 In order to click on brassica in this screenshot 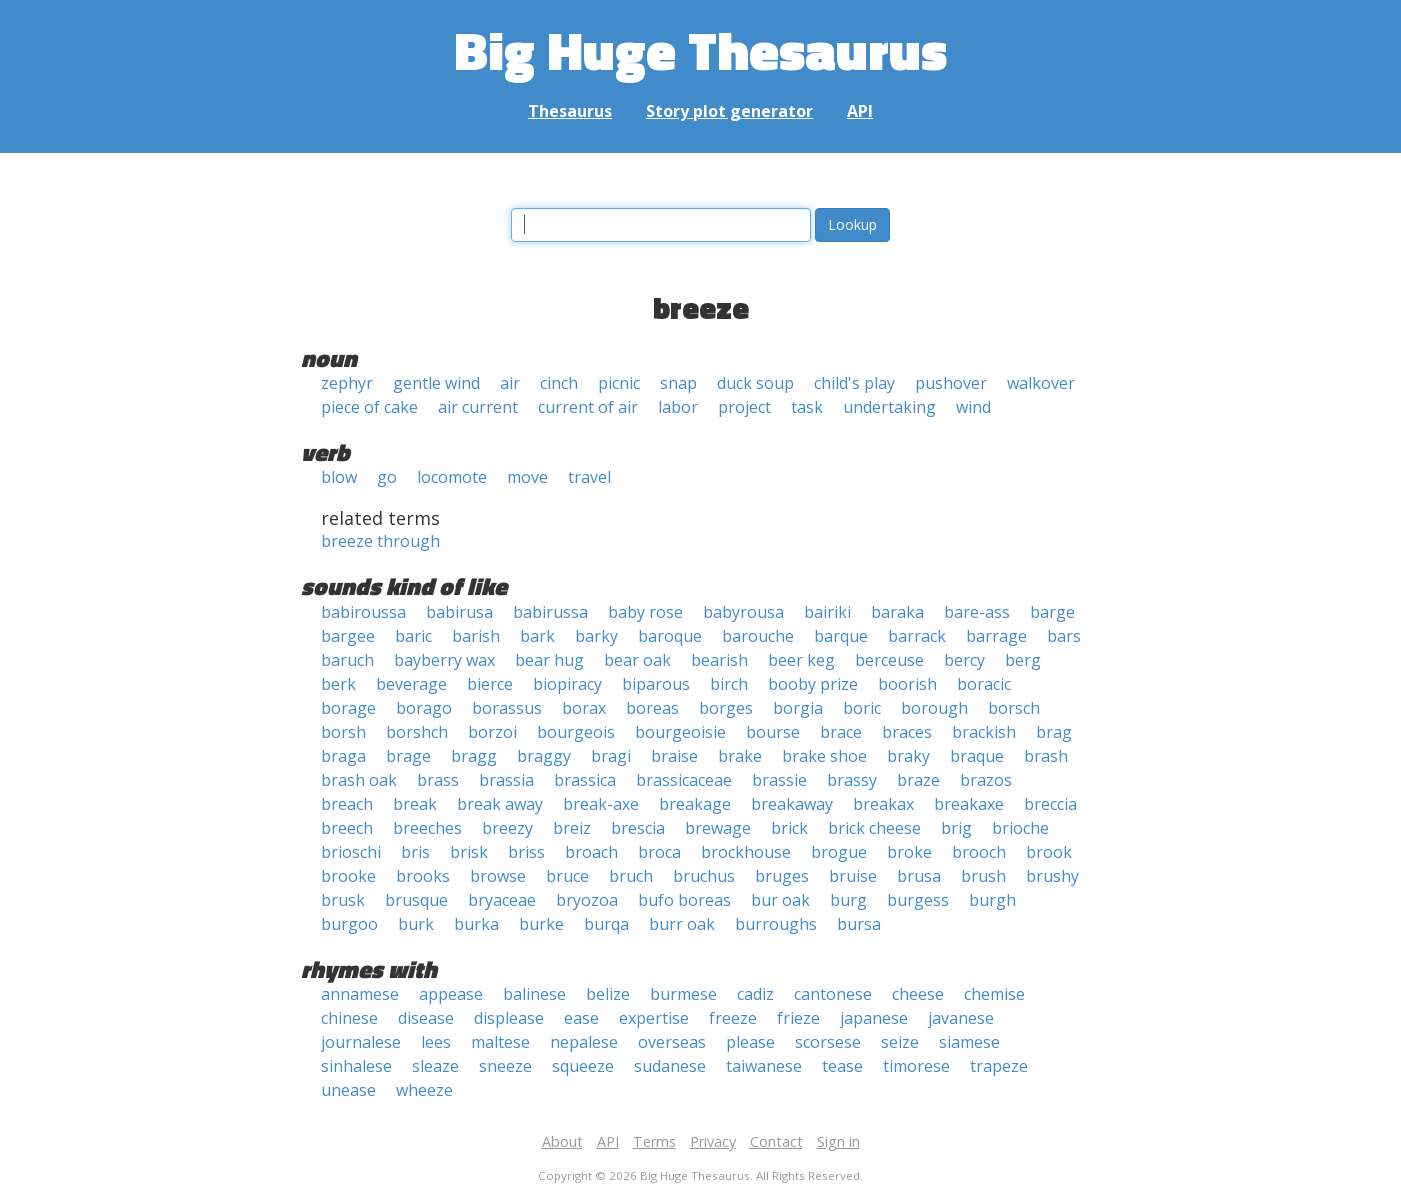, I will do `click(585, 780)`.